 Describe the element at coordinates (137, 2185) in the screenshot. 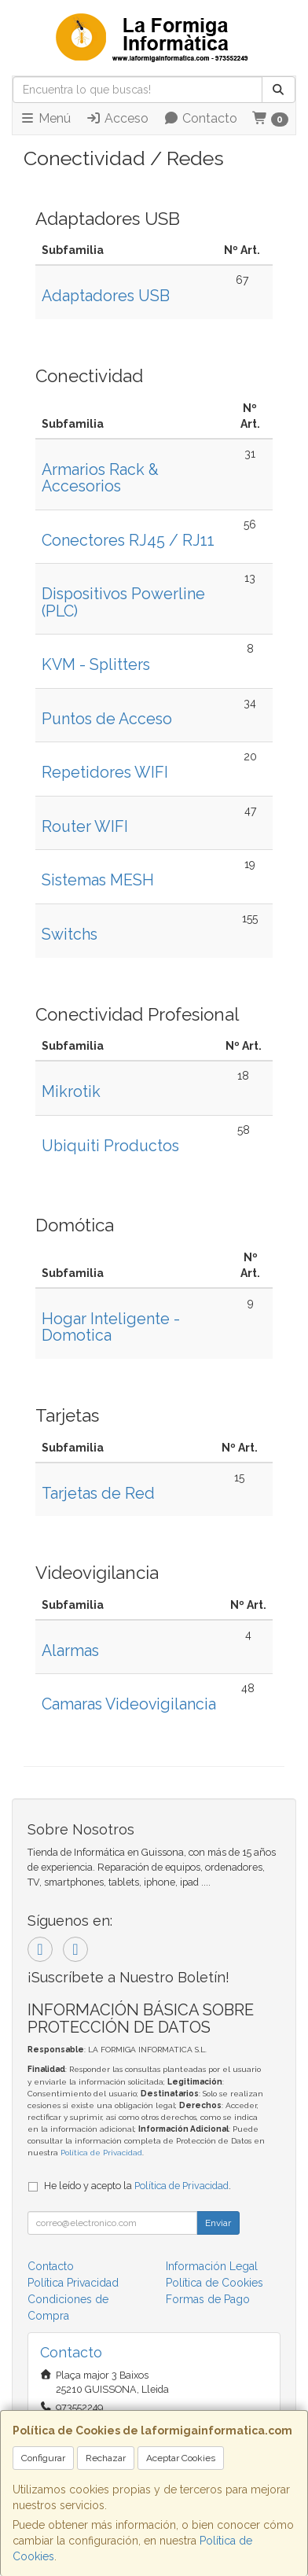

I see `He leído y acepto la .` at that location.